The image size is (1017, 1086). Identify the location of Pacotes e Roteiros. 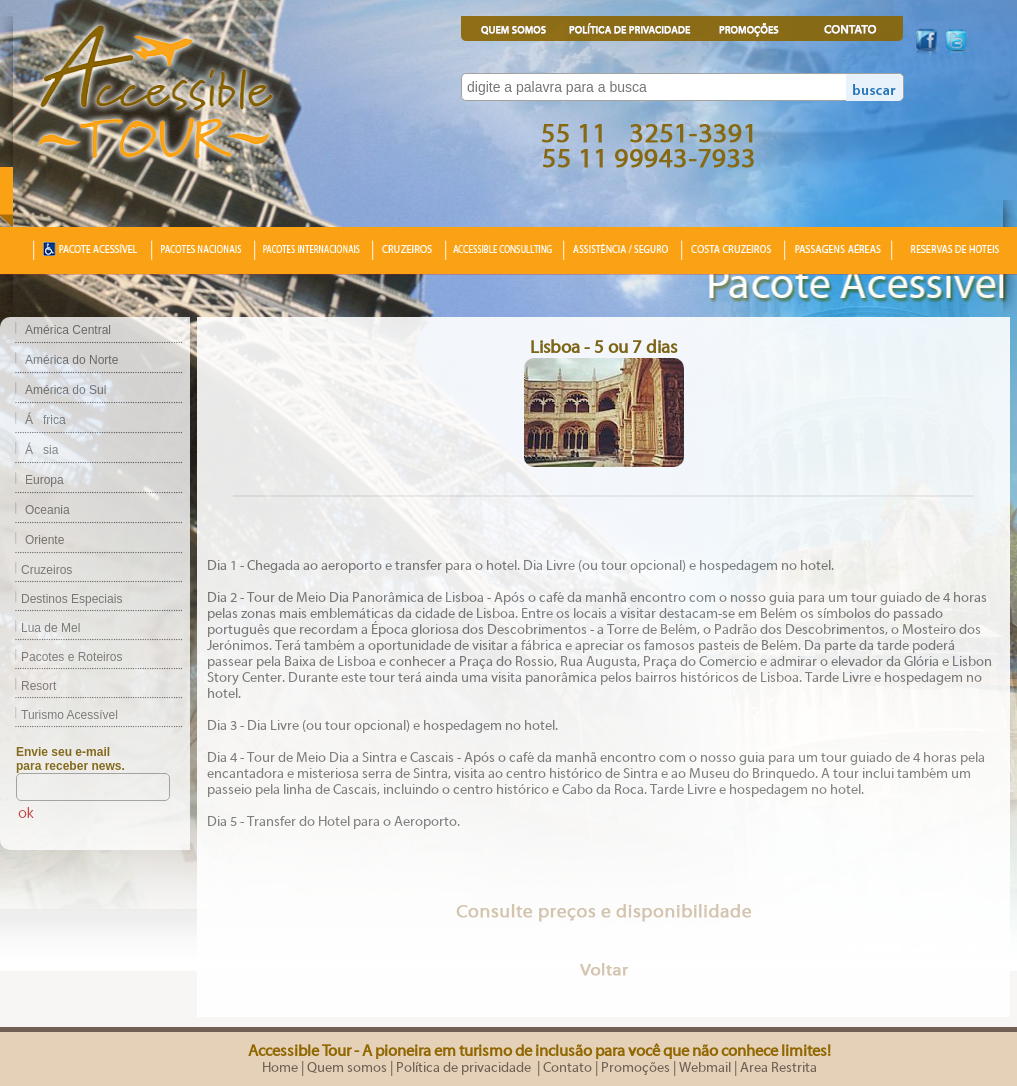
(61, 657).